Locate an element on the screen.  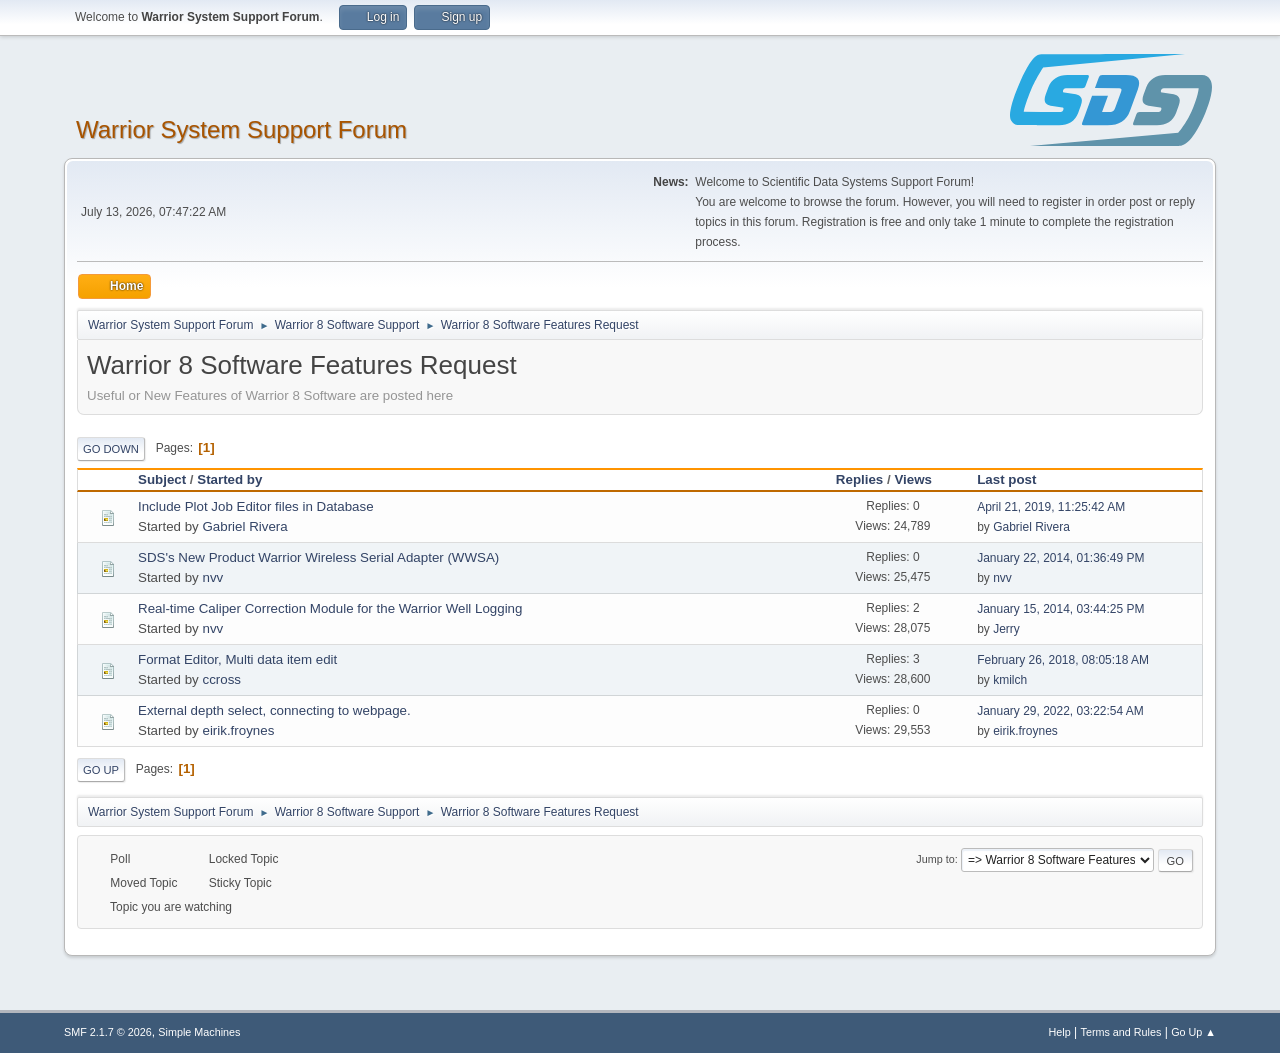
Last post is located at coordinates (1006, 479).